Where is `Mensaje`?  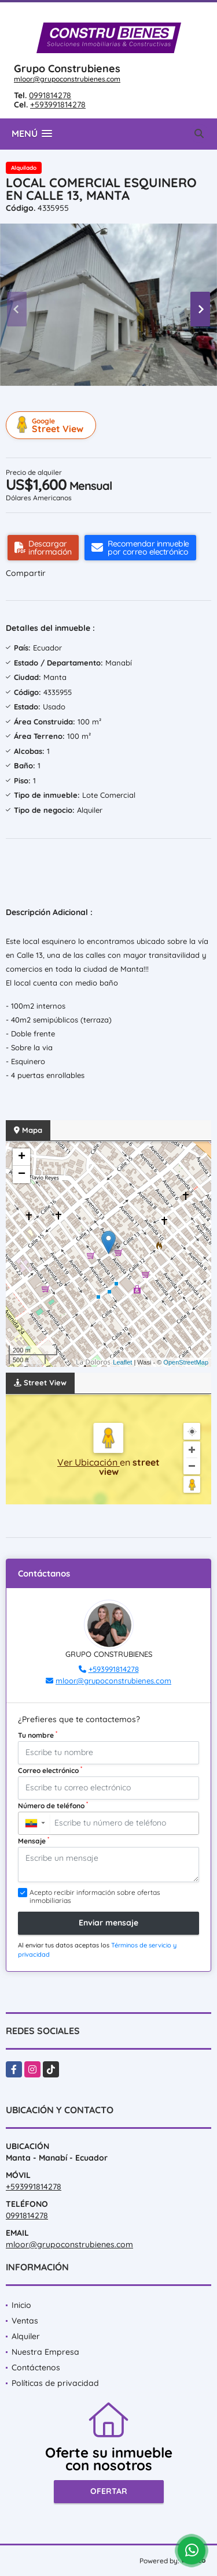
Mensaje is located at coordinates (33, 1840).